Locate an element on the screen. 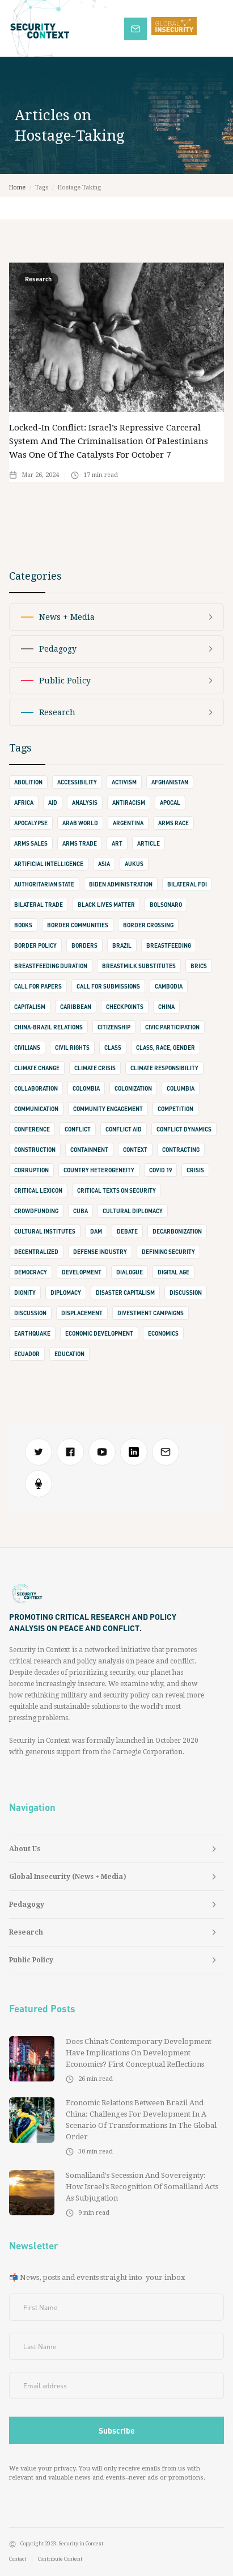 Image resolution: width=233 pixels, height=2576 pixels. arms sales is located at coordinates (31, 843).